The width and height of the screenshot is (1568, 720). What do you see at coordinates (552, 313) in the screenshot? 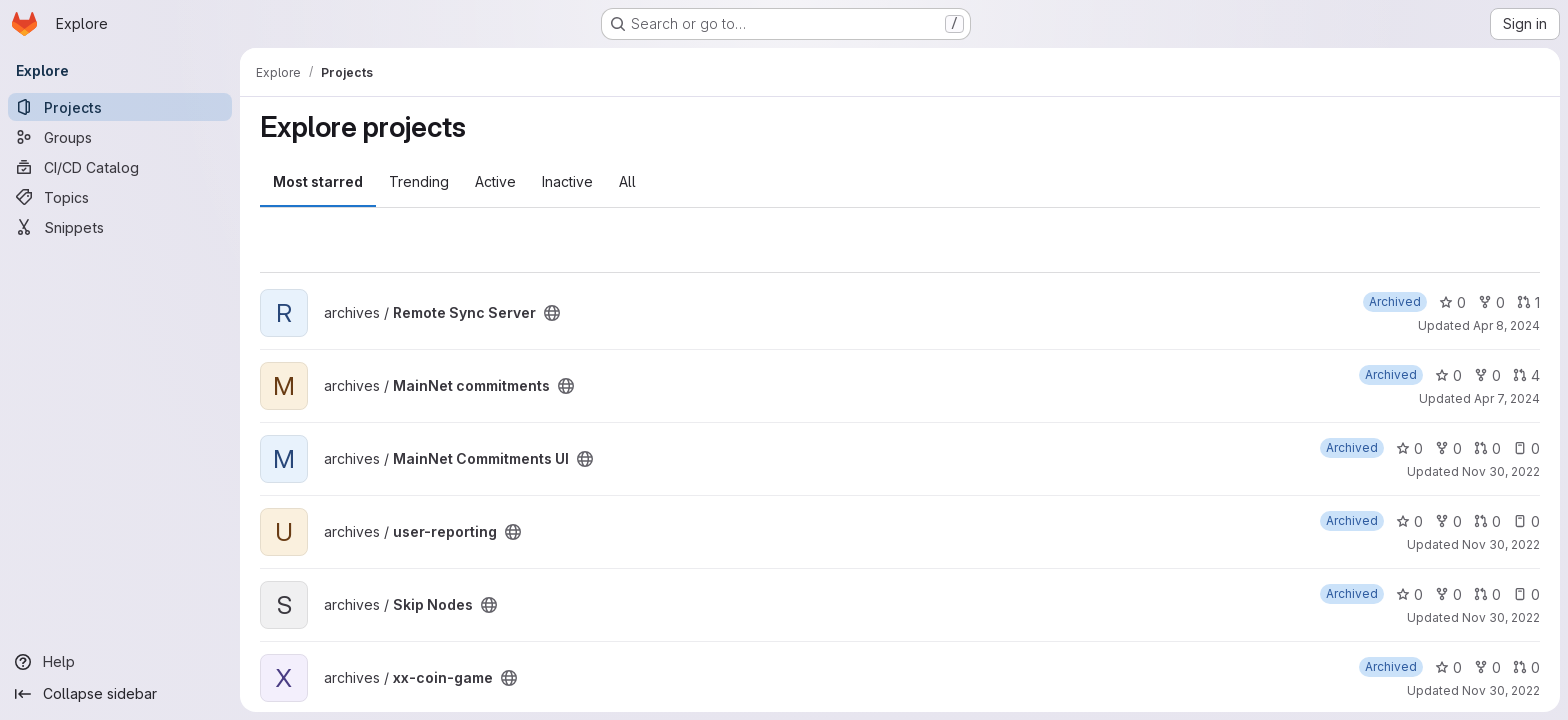
I see `[Public - The project can be accessed without any authentication.]` at bounding box center [552, 313].